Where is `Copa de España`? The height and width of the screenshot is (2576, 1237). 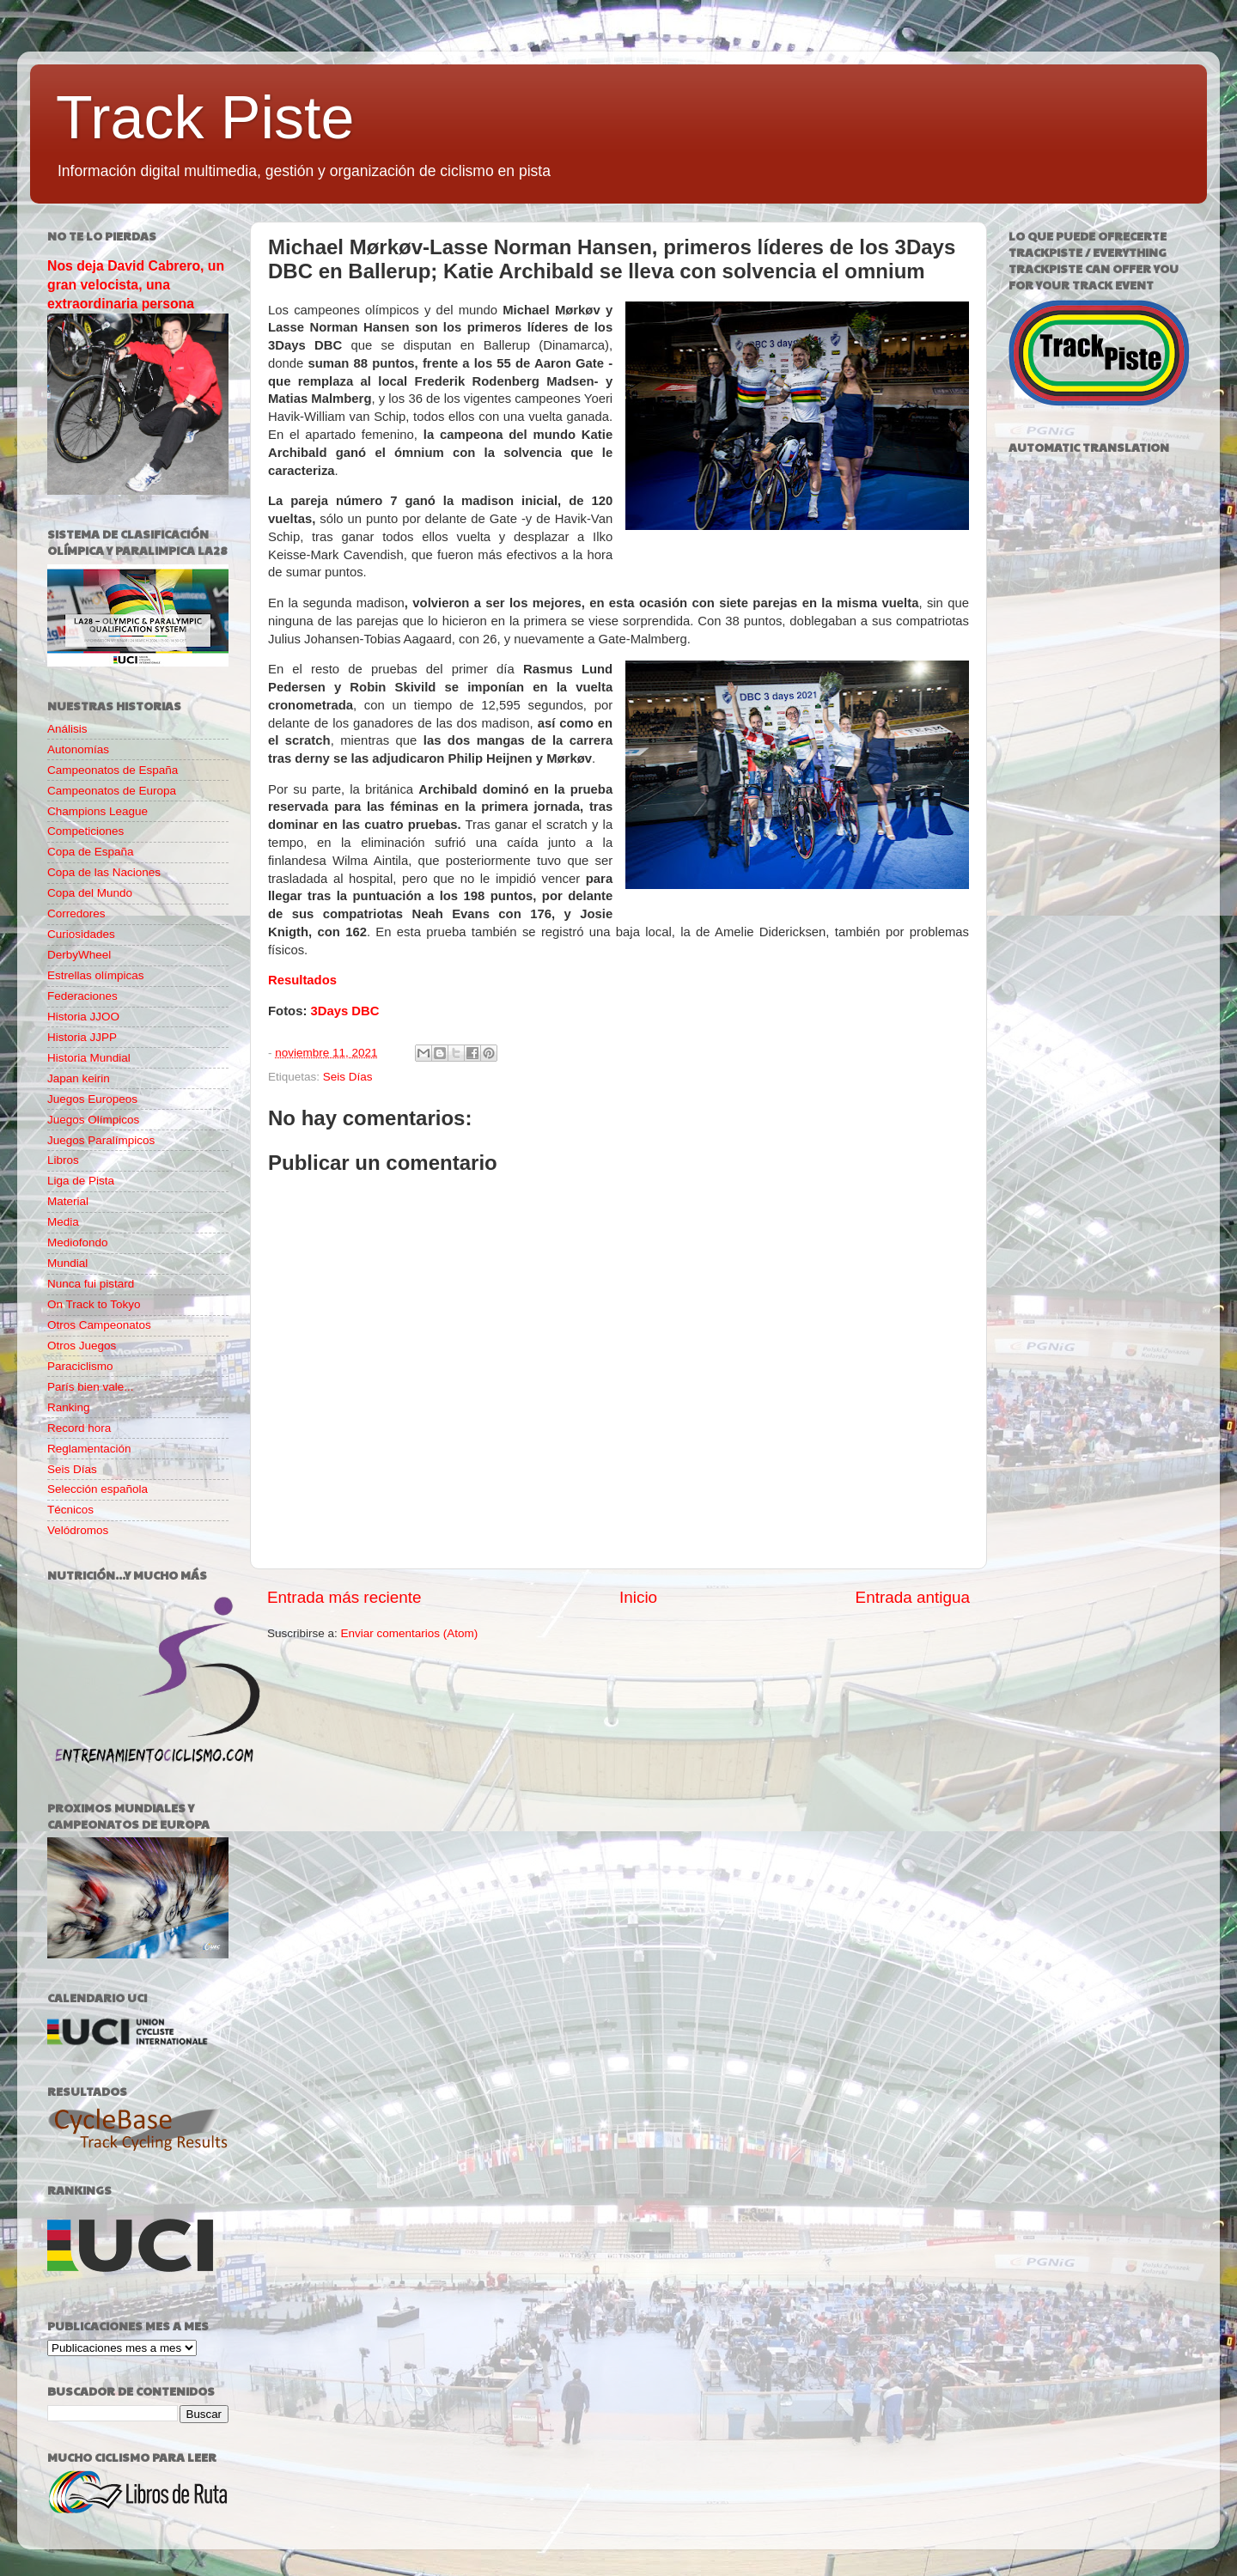 Copa de España is located at coordinates (90, 851).